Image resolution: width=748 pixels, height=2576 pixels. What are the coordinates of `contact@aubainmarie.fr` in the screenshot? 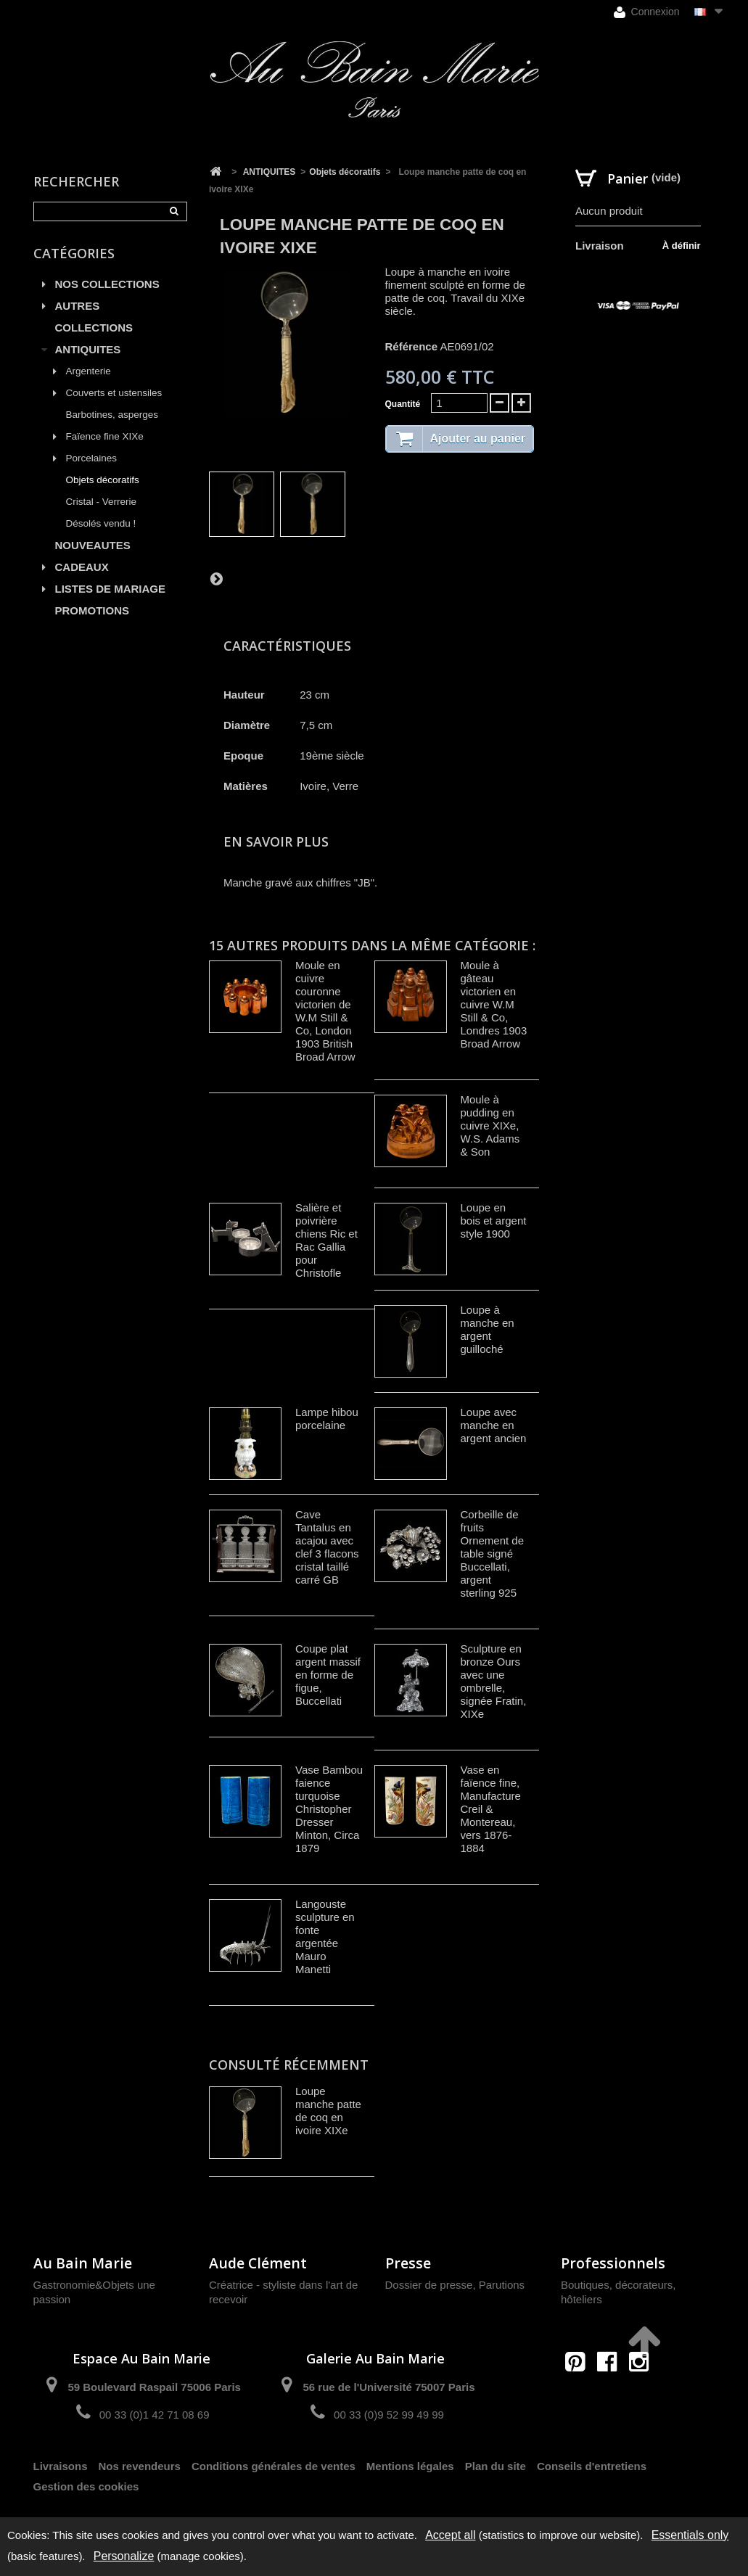 It's located at (612, 2393).